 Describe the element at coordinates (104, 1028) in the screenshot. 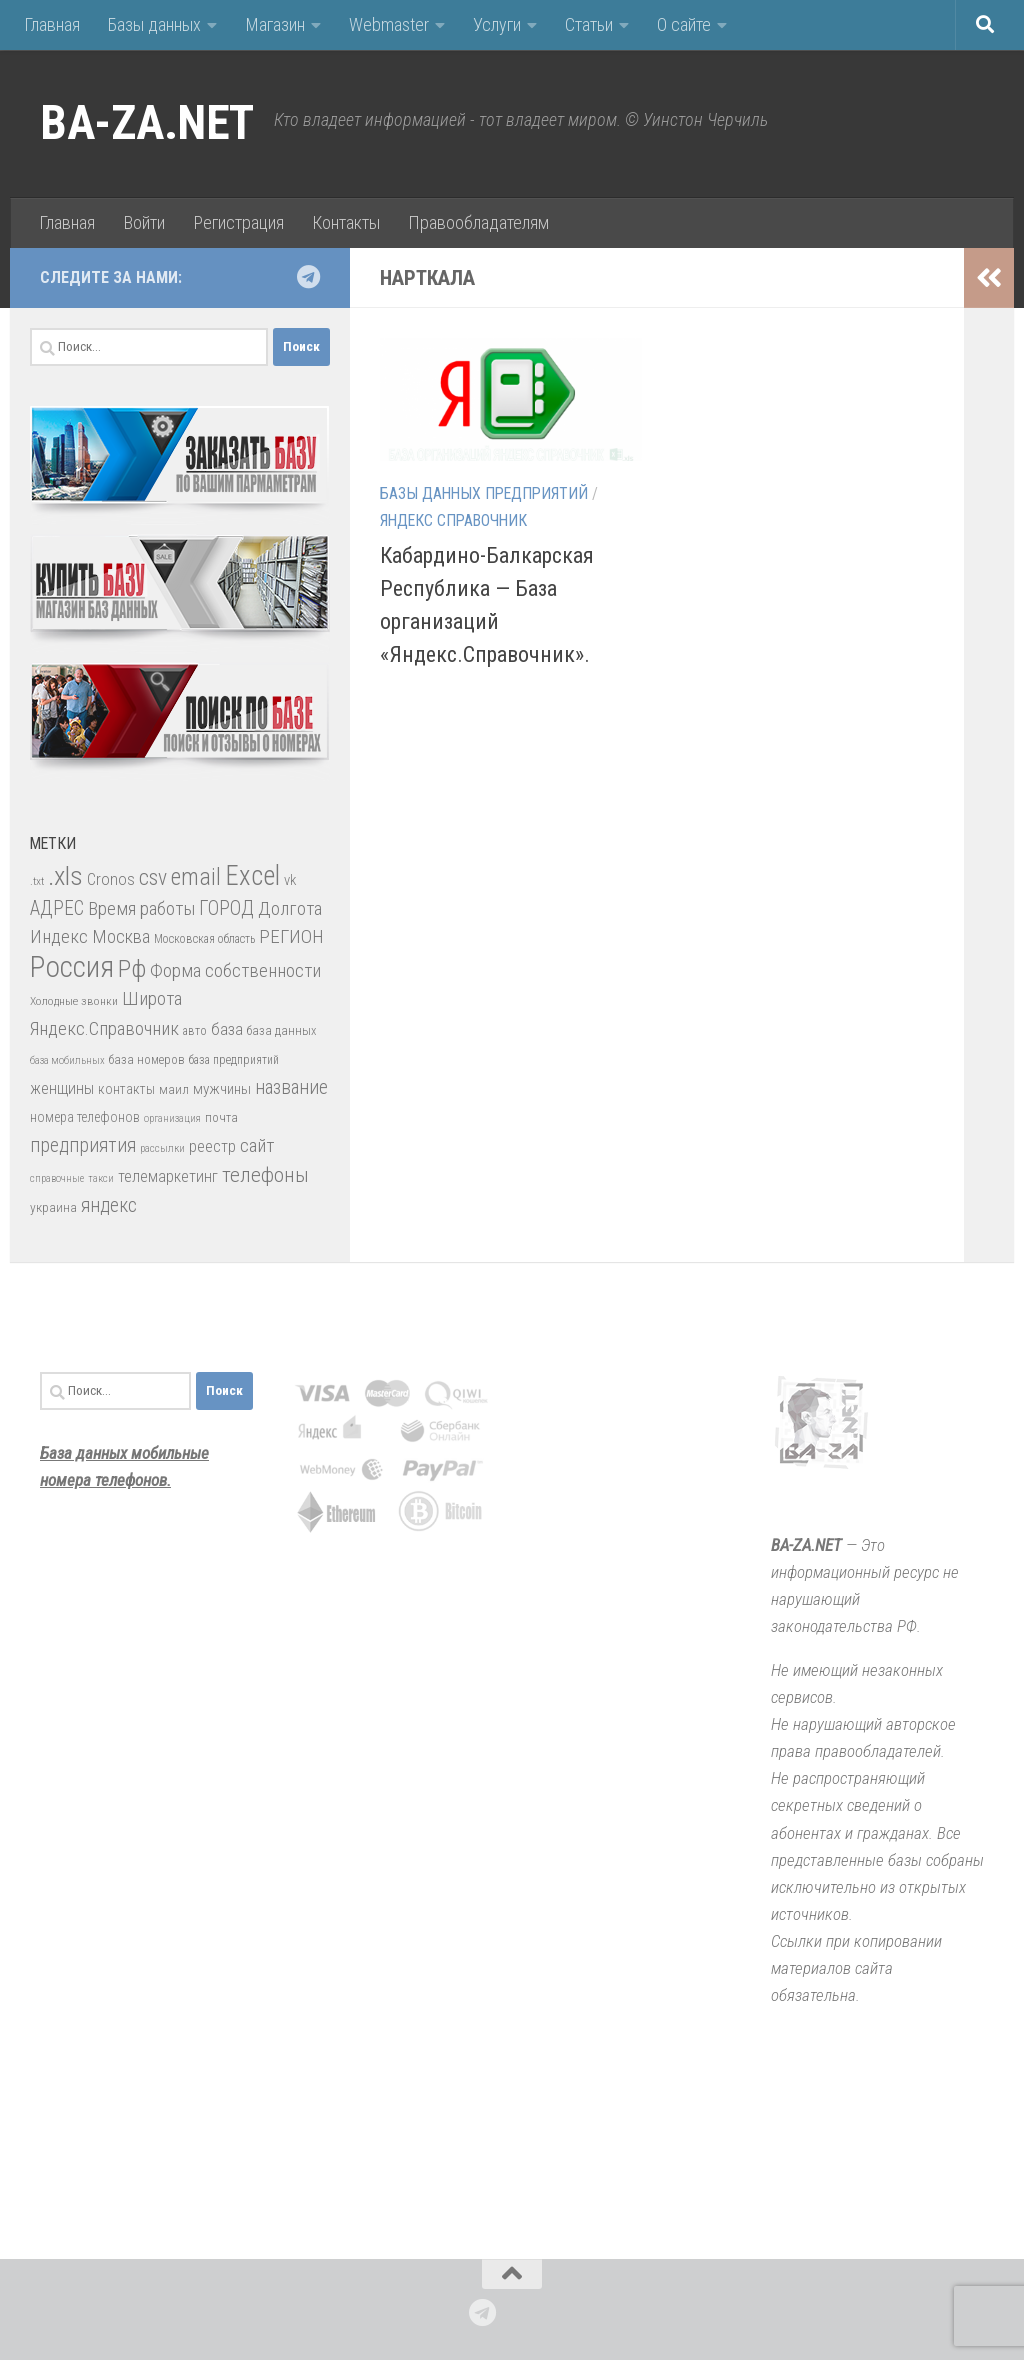

I see `Яндекс.Справочник [Яндекс.Справочник (80 элементов)]` at that location.